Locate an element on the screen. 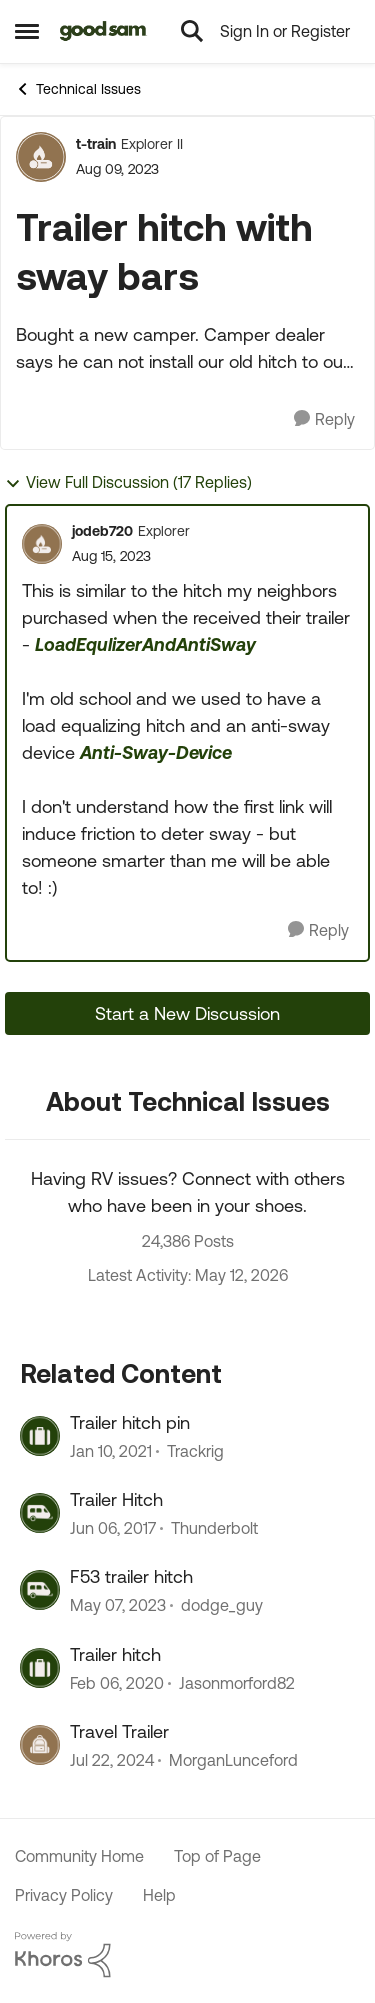  View Full Discussion (17 Replies) is located at coordinates (128, 482).